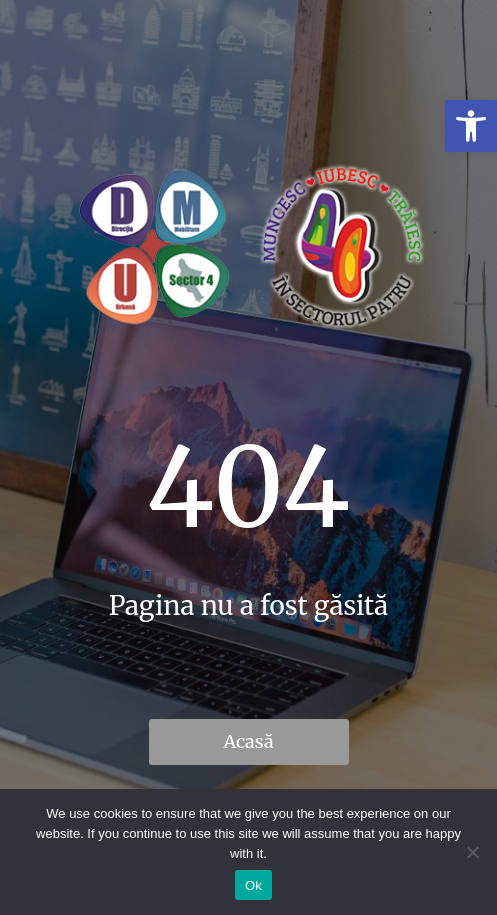 The image size is (497, 915). I want to click on [link], so click(471, 126).